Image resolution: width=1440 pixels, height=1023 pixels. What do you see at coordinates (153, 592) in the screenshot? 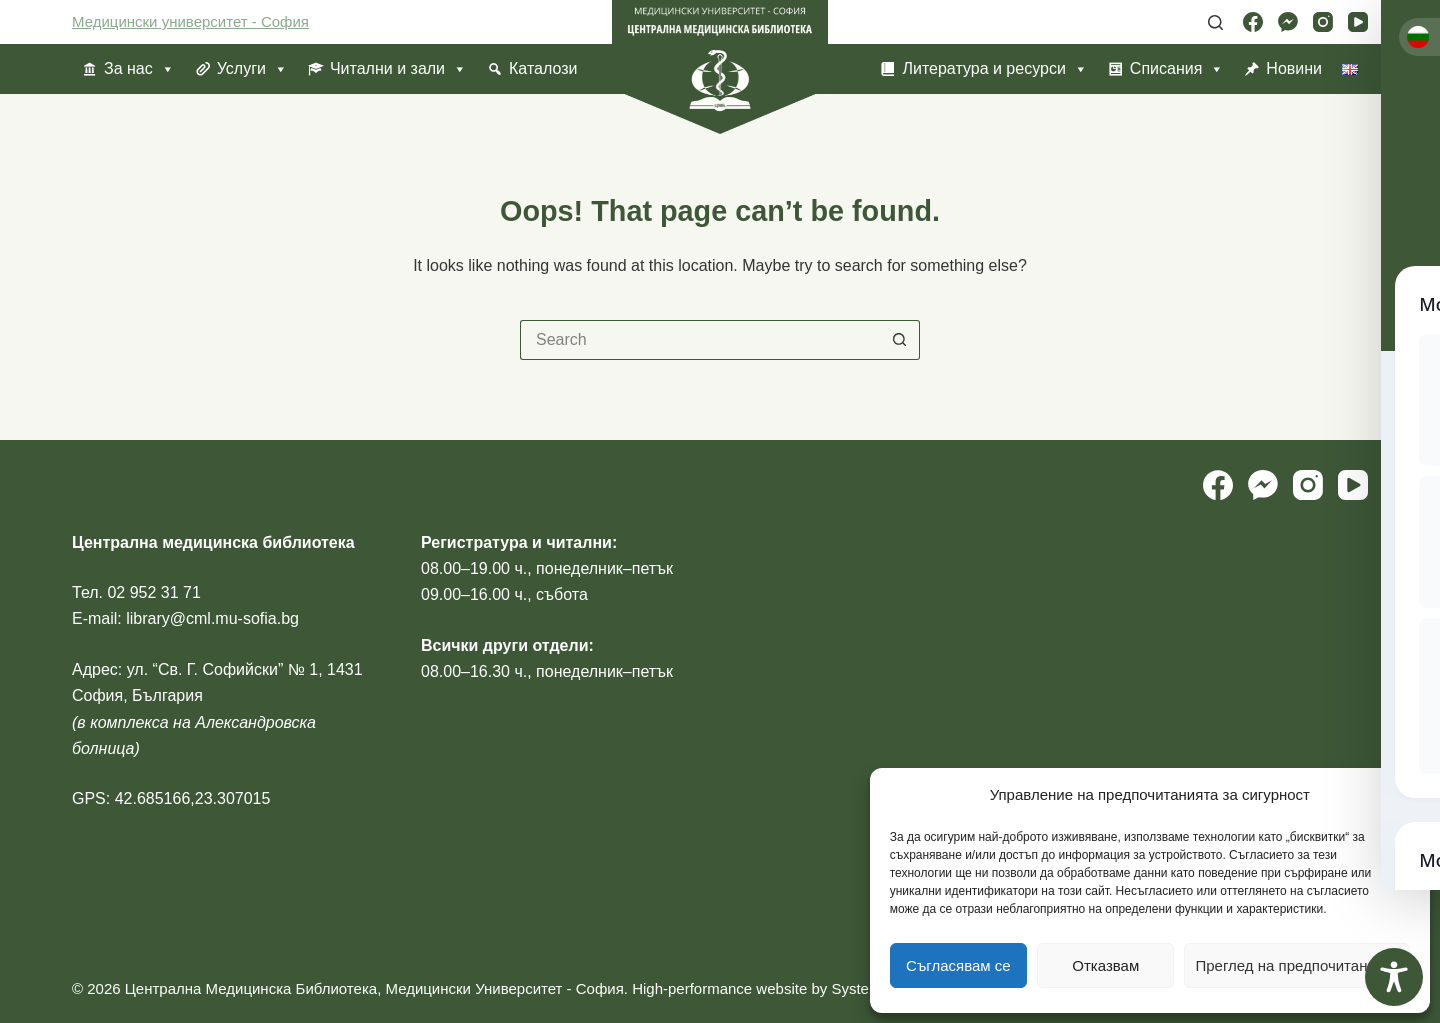
I see `02 952 31 71` at bounding box center [153, 592].